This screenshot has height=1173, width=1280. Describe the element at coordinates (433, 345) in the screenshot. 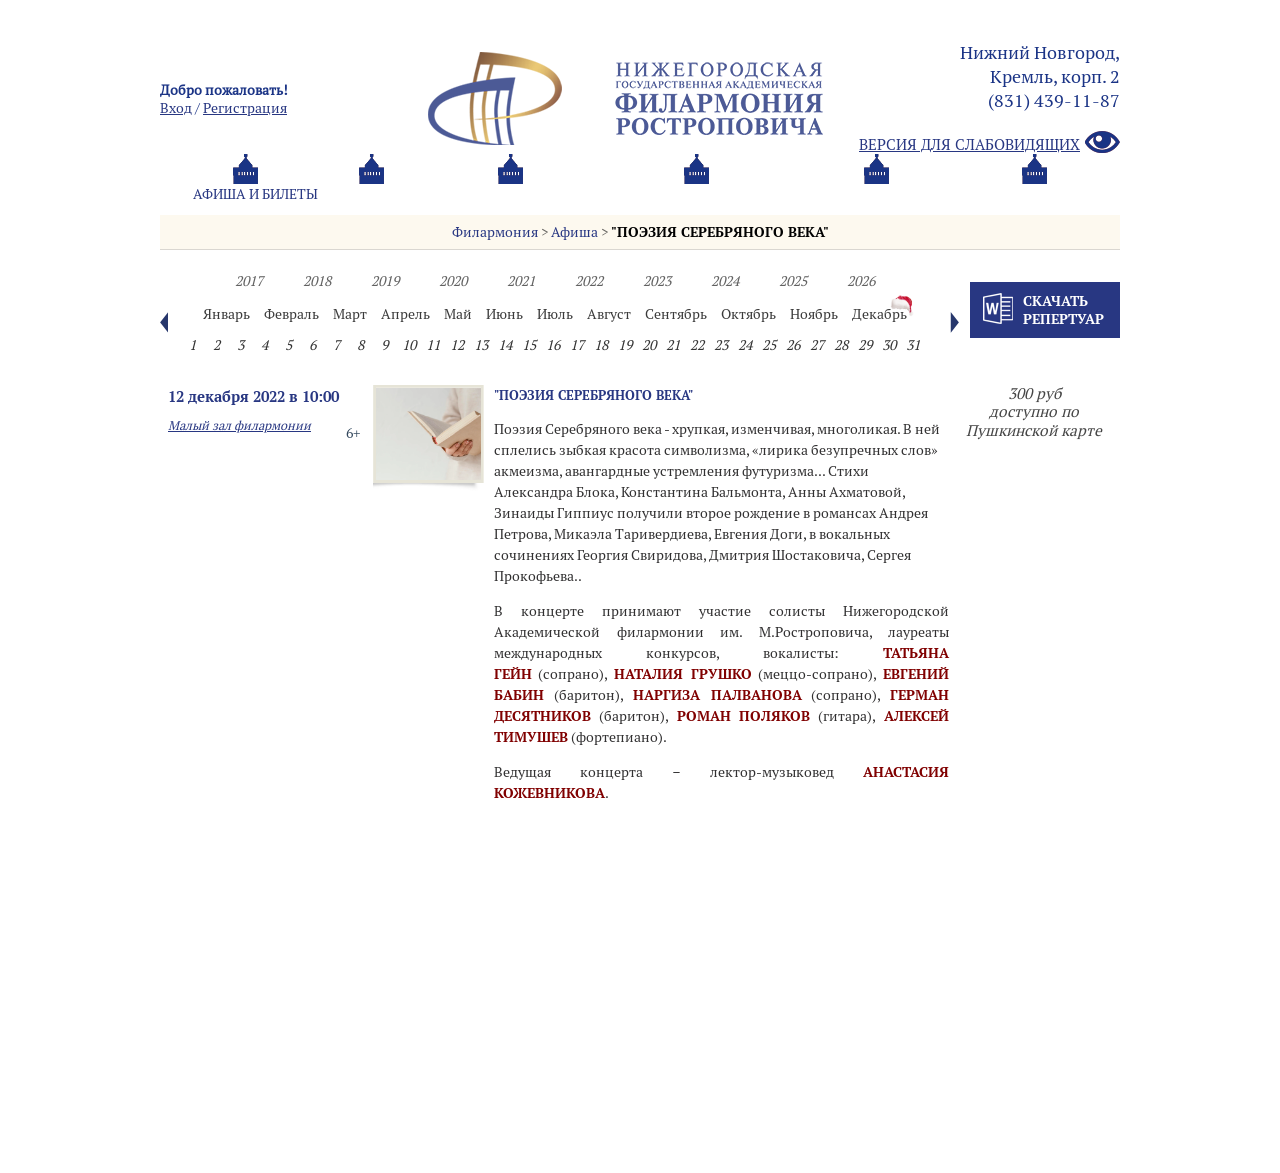

I see `11` at that location.